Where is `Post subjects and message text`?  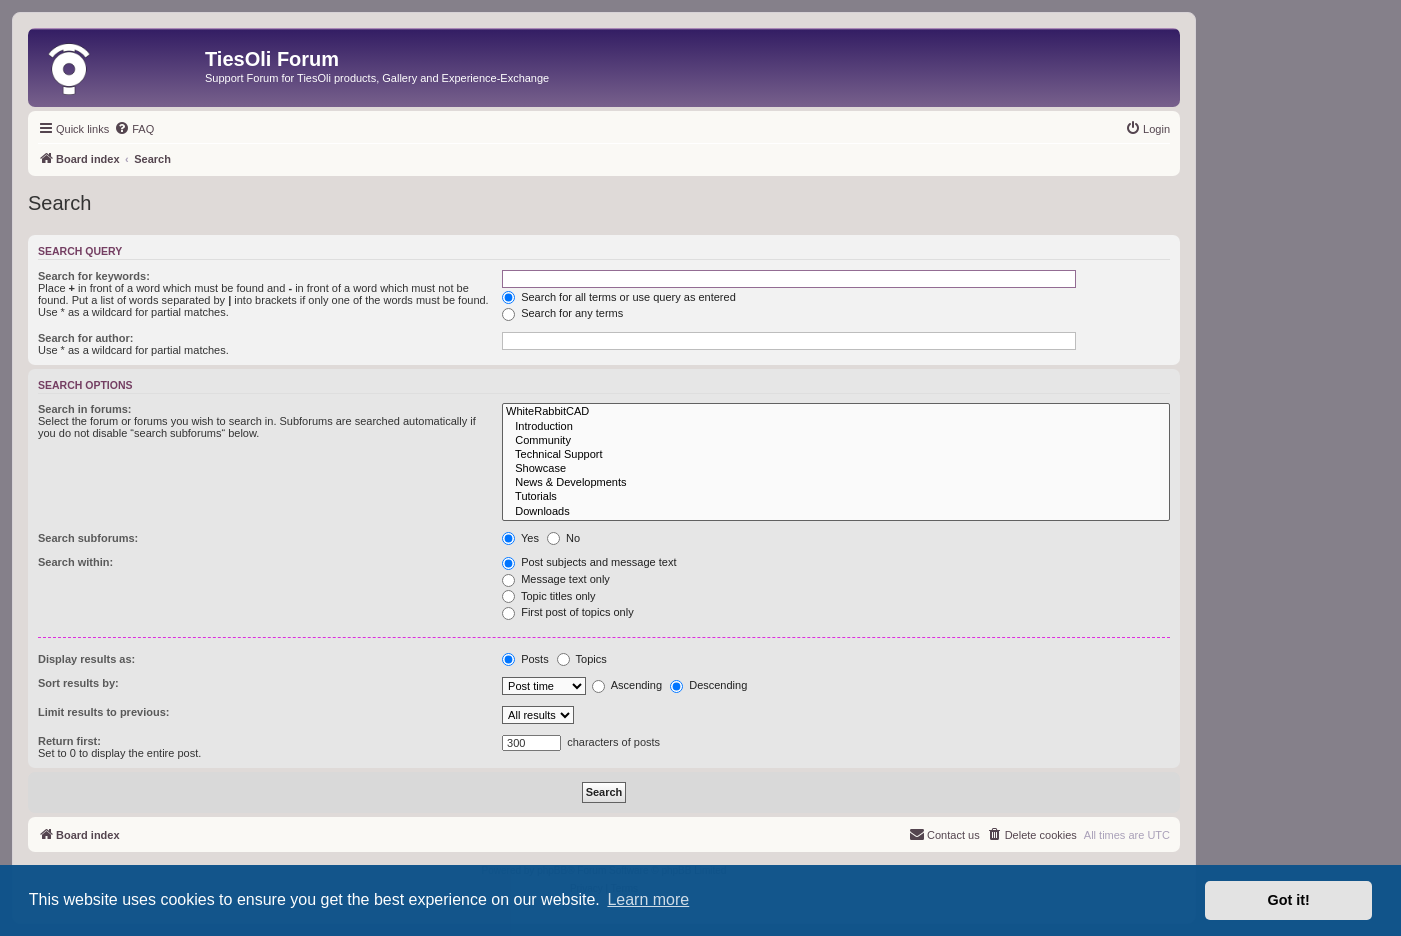
Post subjects and message text is located at coordinates (589, 562).